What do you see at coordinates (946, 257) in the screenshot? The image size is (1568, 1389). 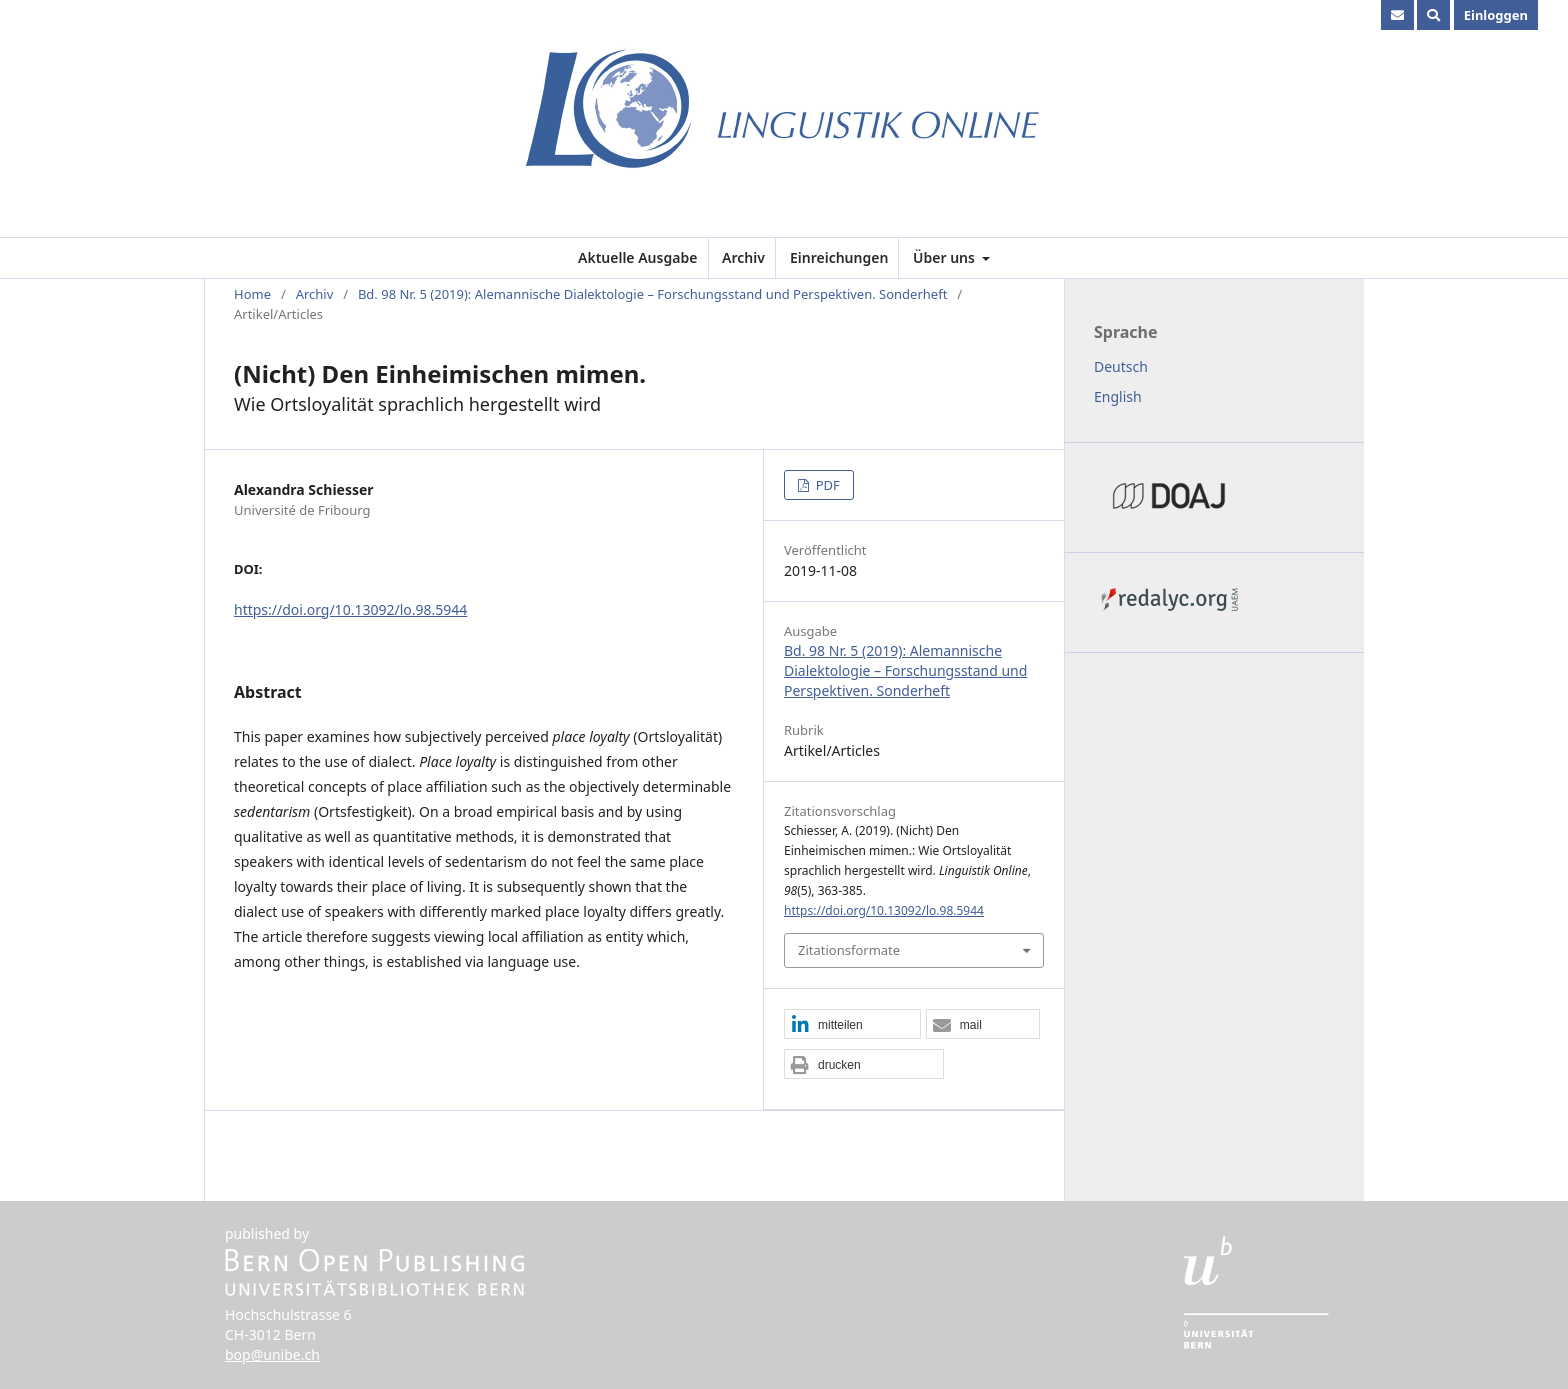 I see `Über uns` at bounding box center [946, 257].